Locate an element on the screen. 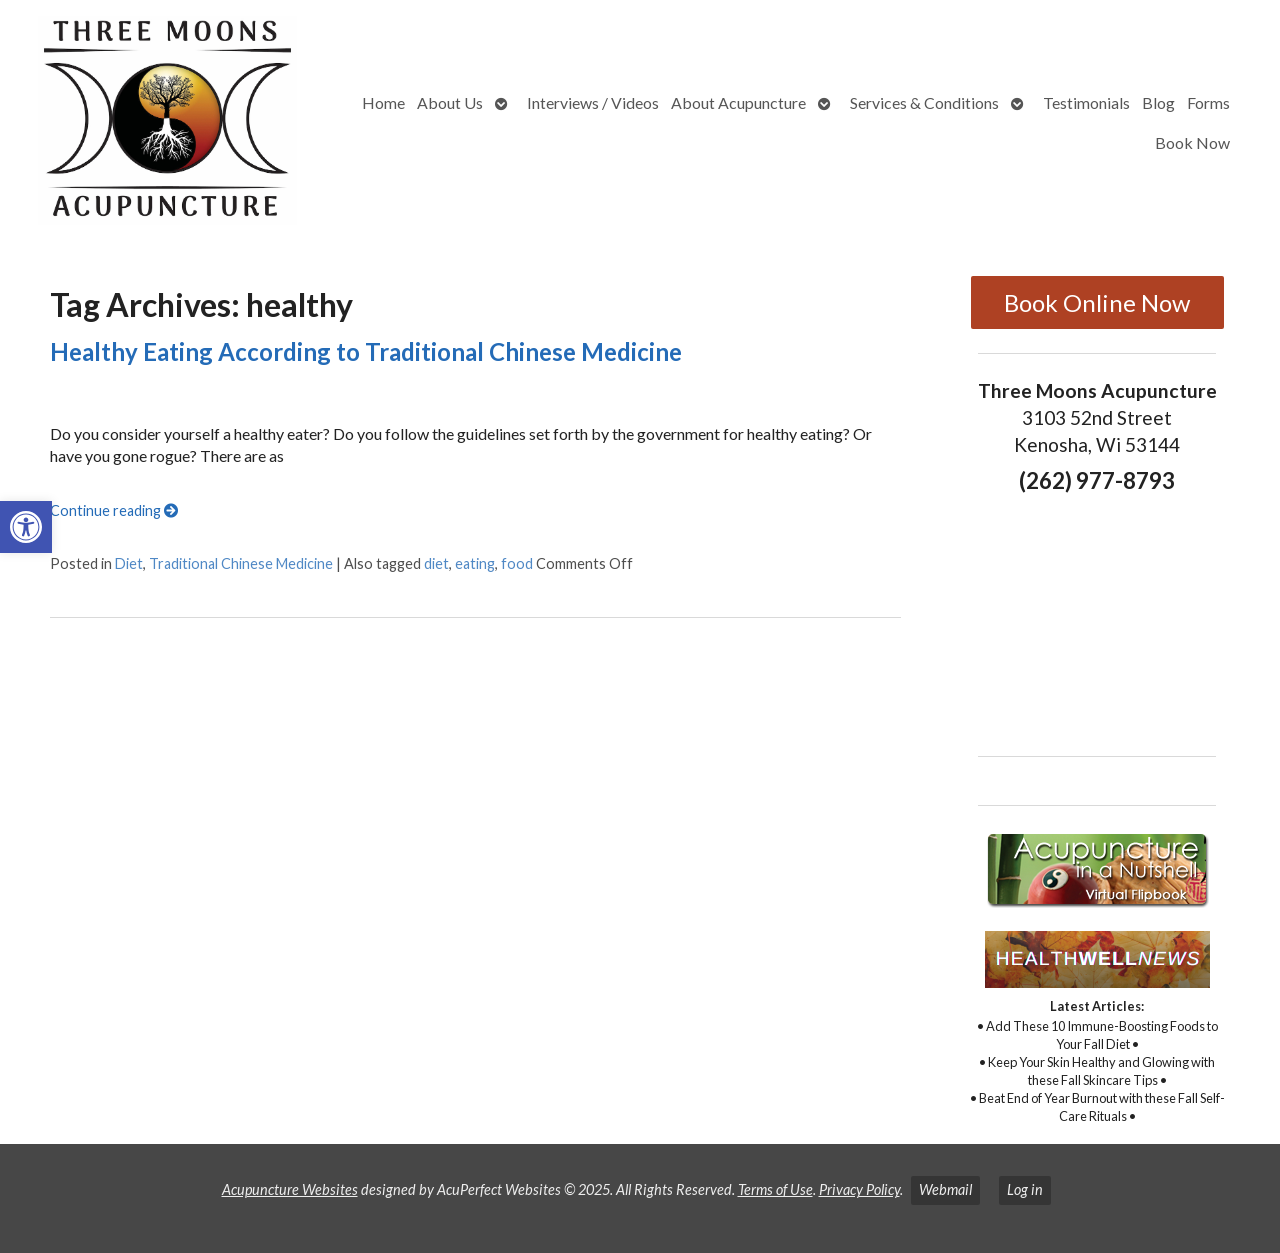  Log in is located at coordinates (1025, 1189).